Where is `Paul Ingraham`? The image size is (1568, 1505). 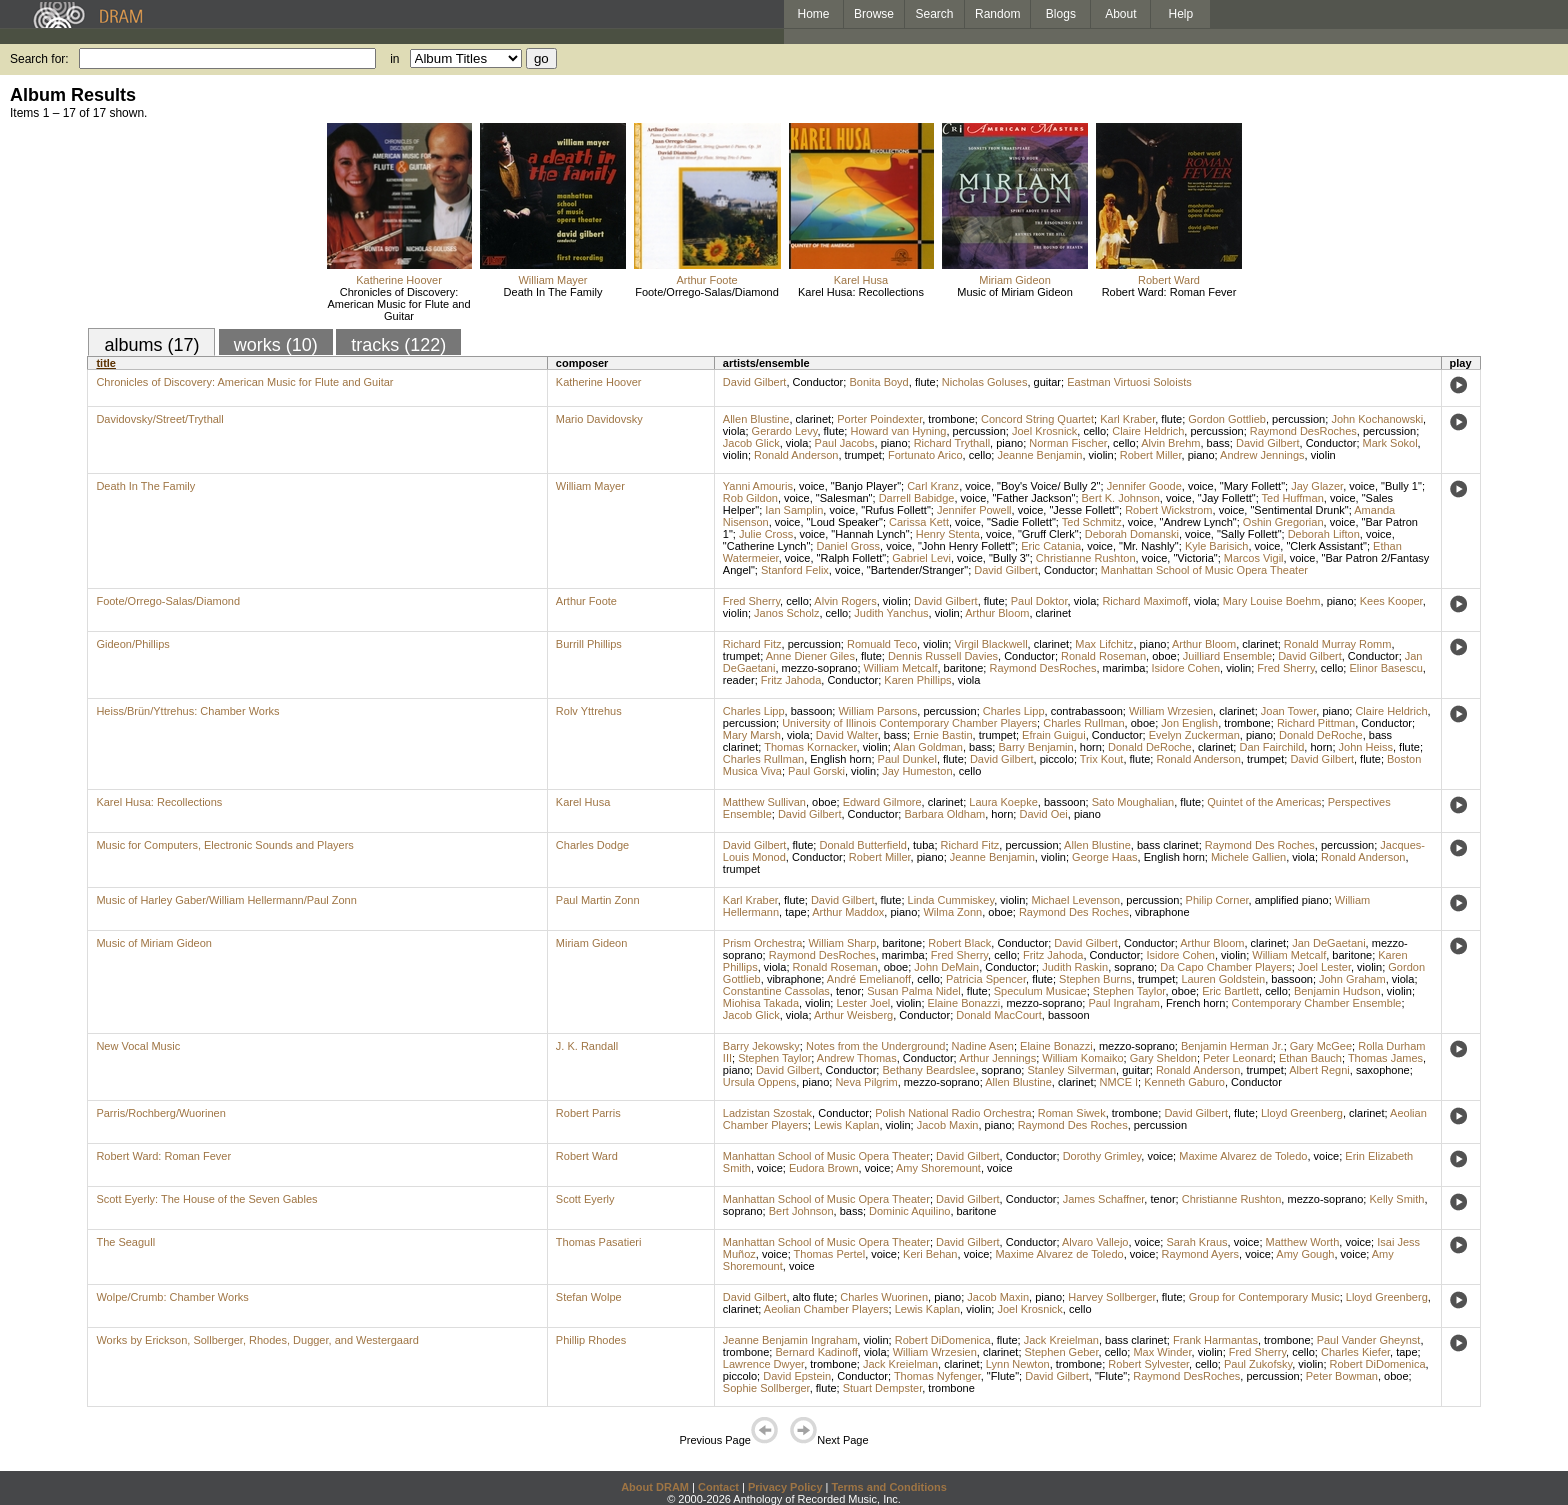
Paul Ingraham is located at coordinates (1124, 1003).